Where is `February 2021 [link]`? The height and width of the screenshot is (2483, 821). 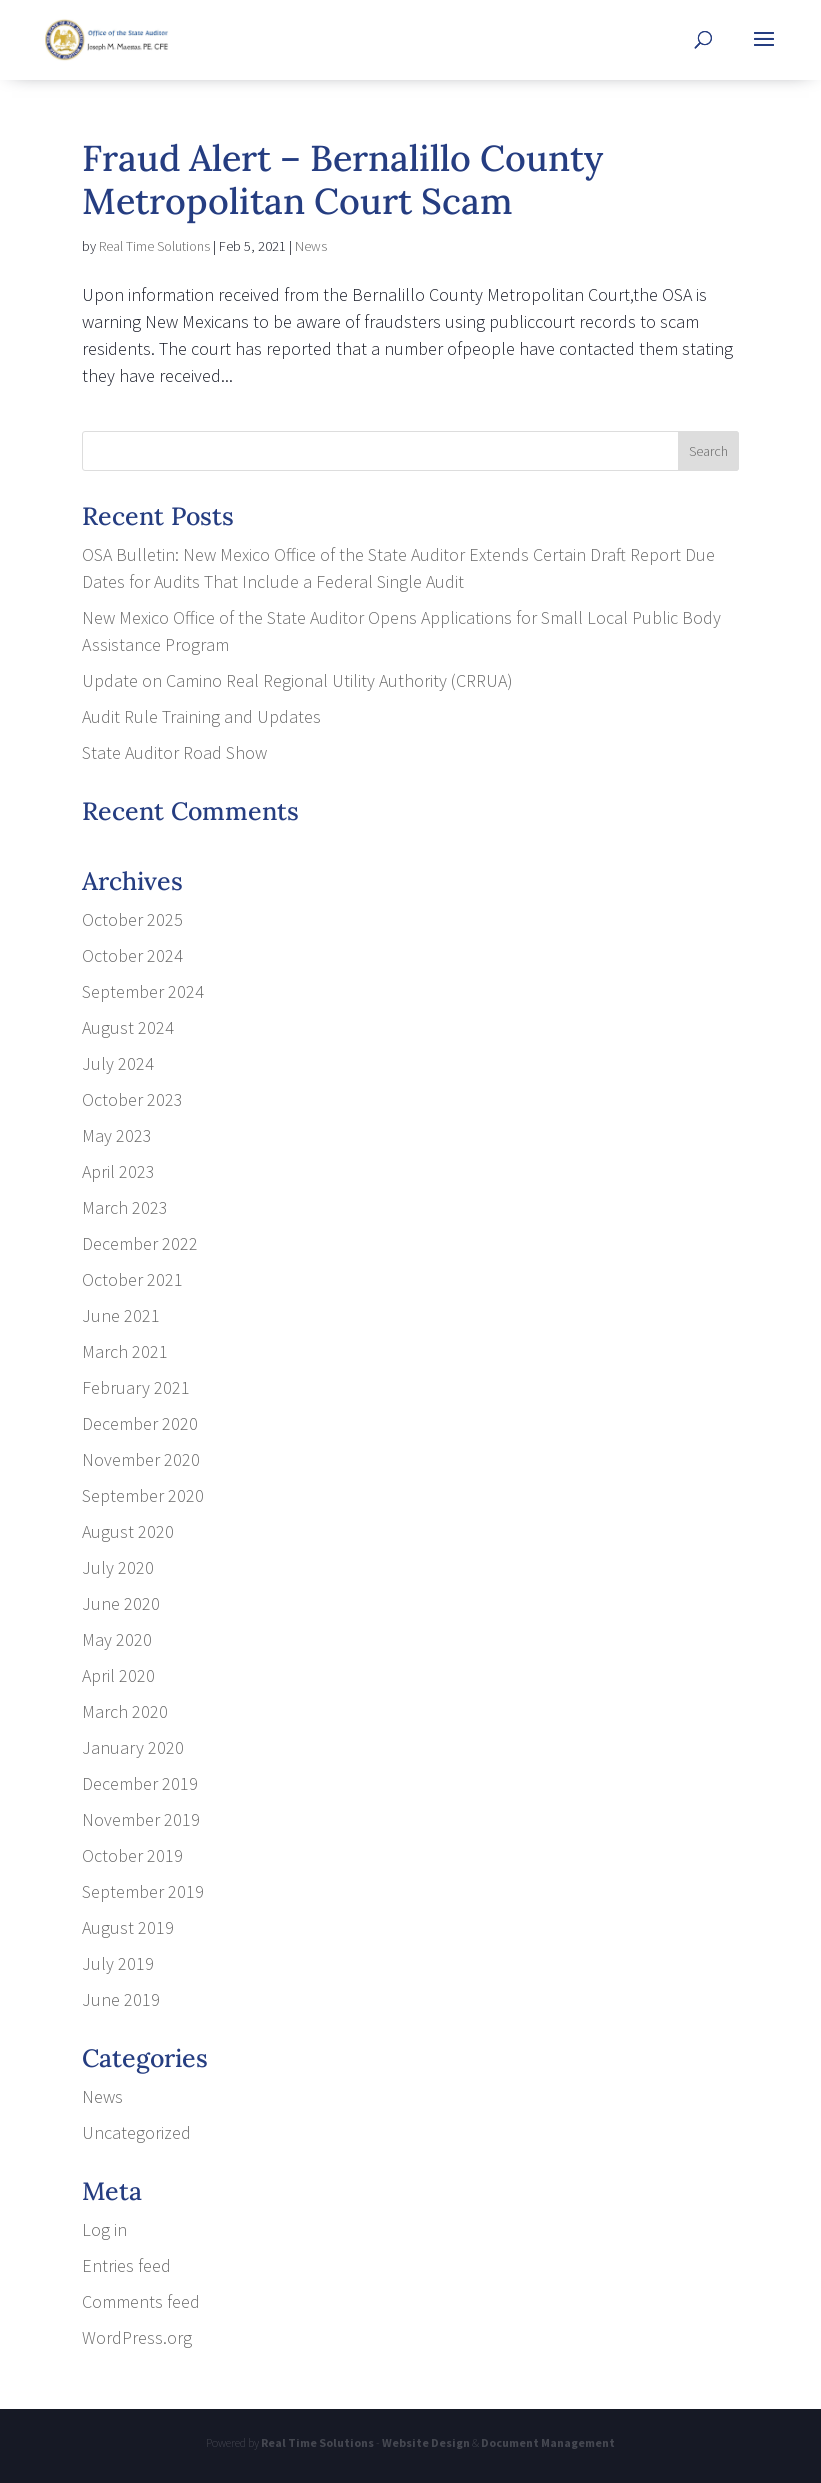
February 2021 [link] is located at coordinates (136, 1387).